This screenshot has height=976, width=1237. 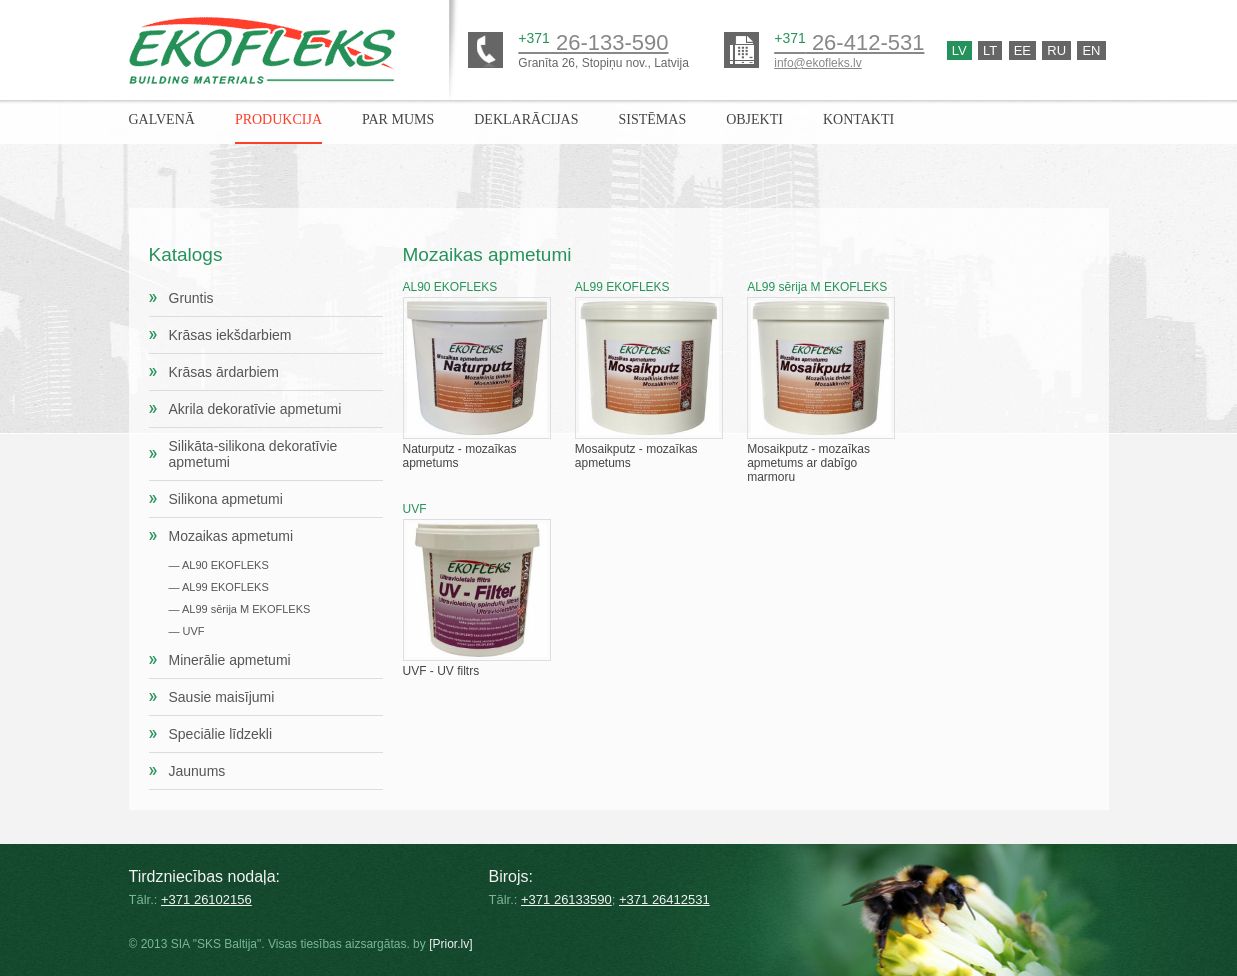 What do you see at coordinates (450, 944) in the screenshot?
I see `[Prior.lv]` at bounding box center [450, 944].